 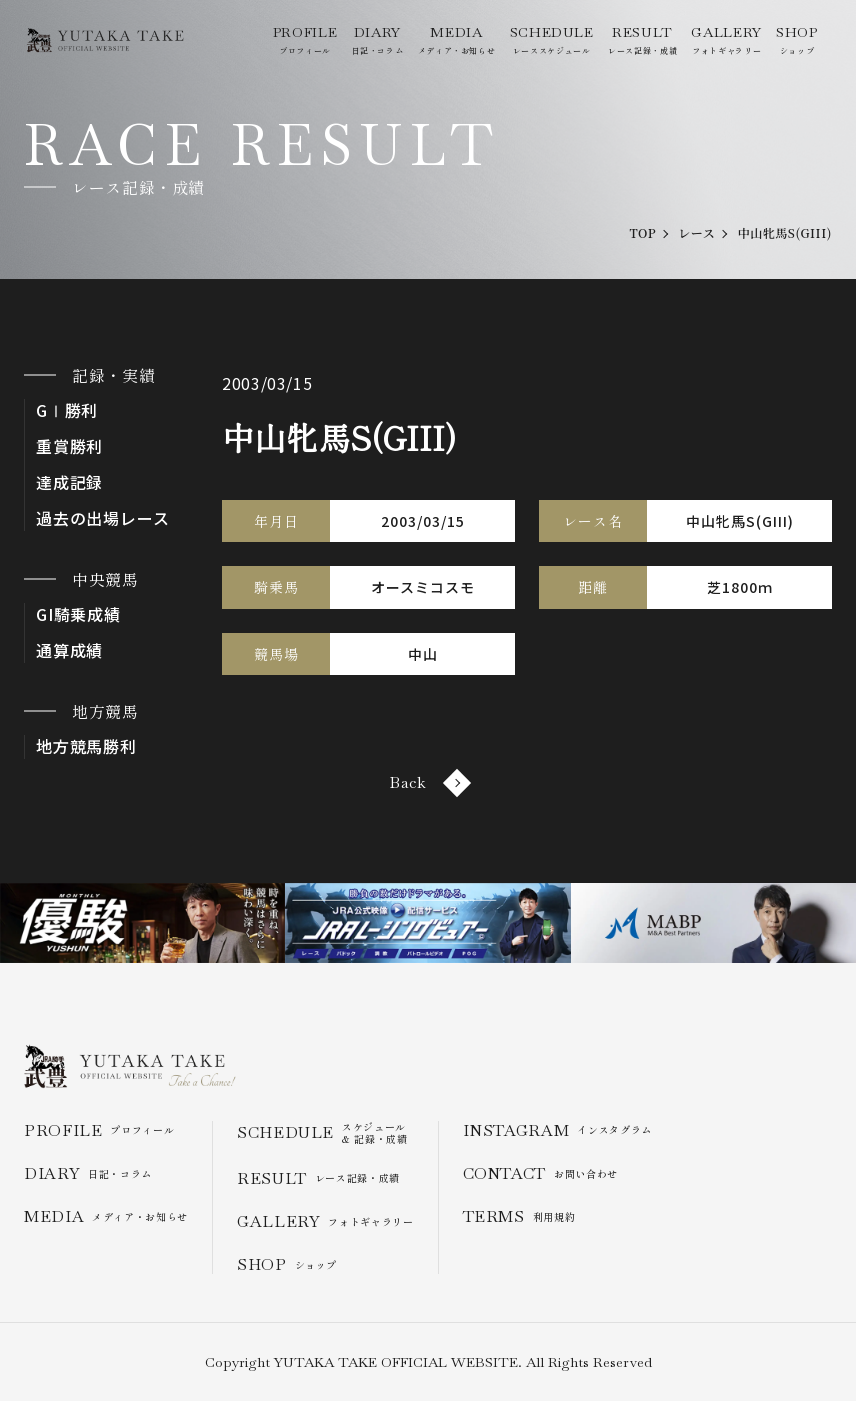 What do you see at coordinates (69, 482) in the screenshot?
I see `達成記録` at bounding box center [69, 482].